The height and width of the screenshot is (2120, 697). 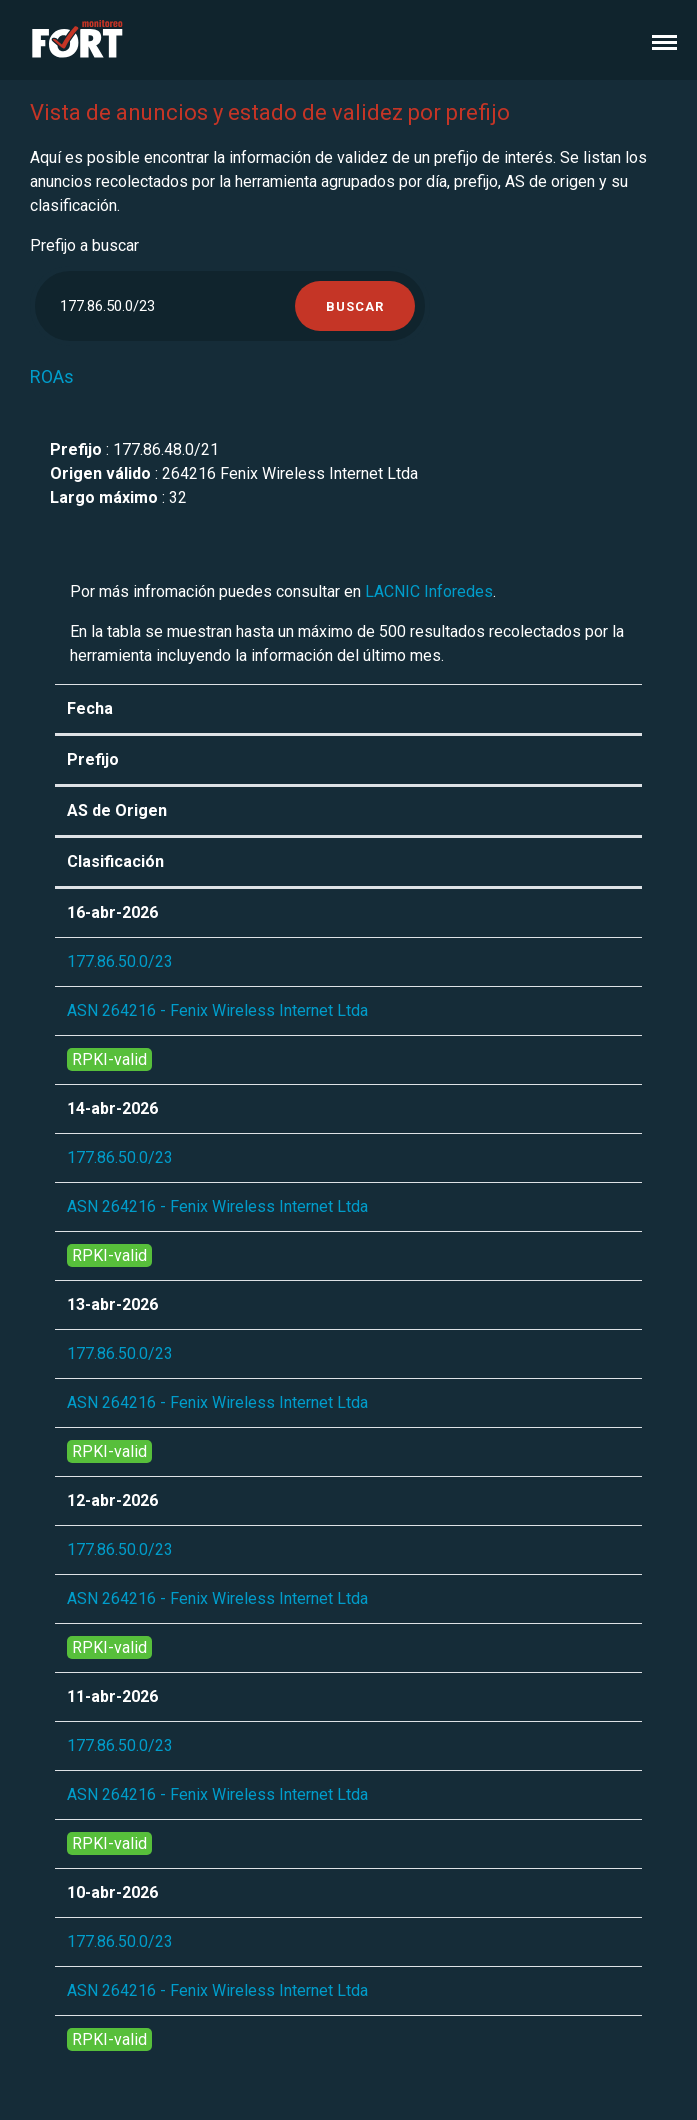 What do you see at coordinates (217, 1010) in the screenshot?
I see `ASN 264216 - Fenix Wireless Internet Ltda` at bounding box center [217, 1010].